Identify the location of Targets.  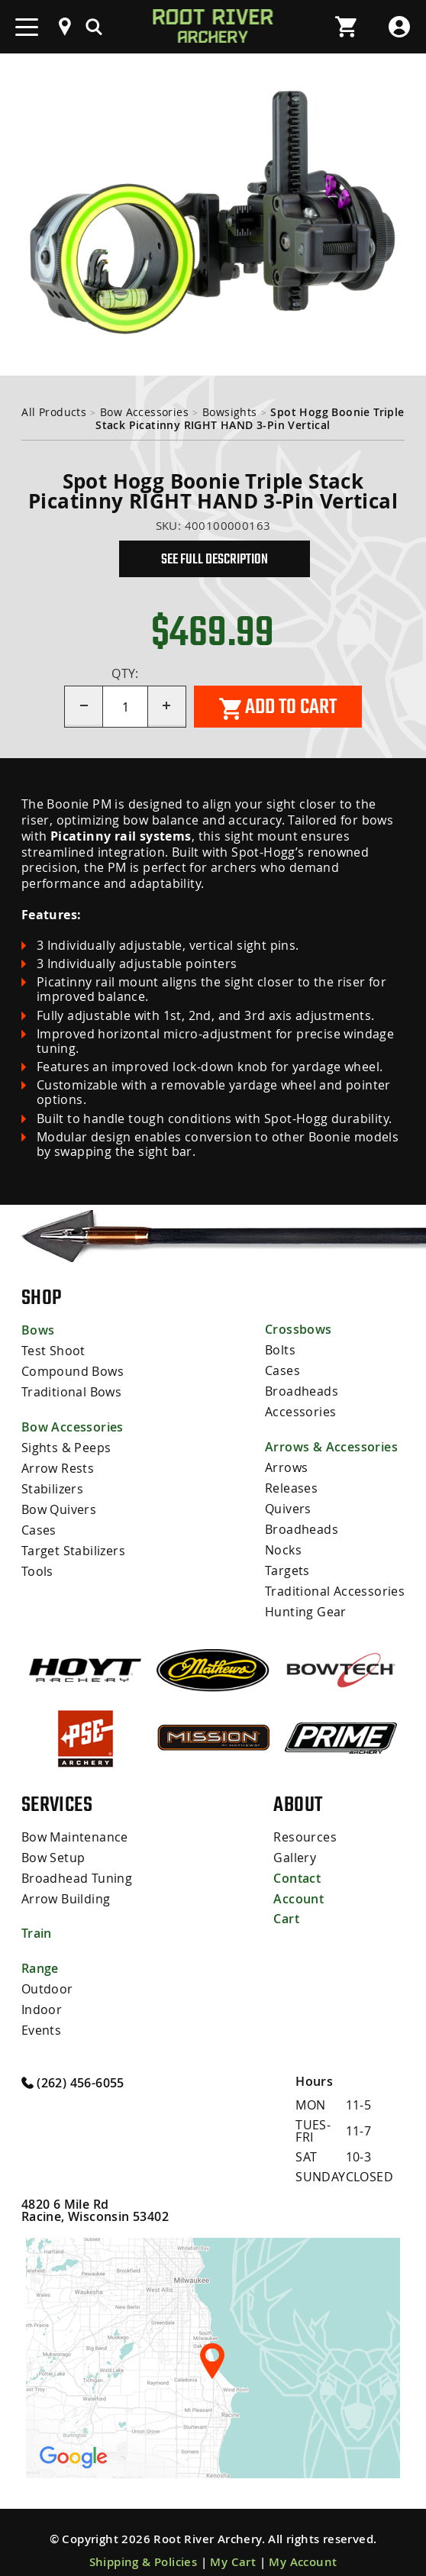
(287, 1563).